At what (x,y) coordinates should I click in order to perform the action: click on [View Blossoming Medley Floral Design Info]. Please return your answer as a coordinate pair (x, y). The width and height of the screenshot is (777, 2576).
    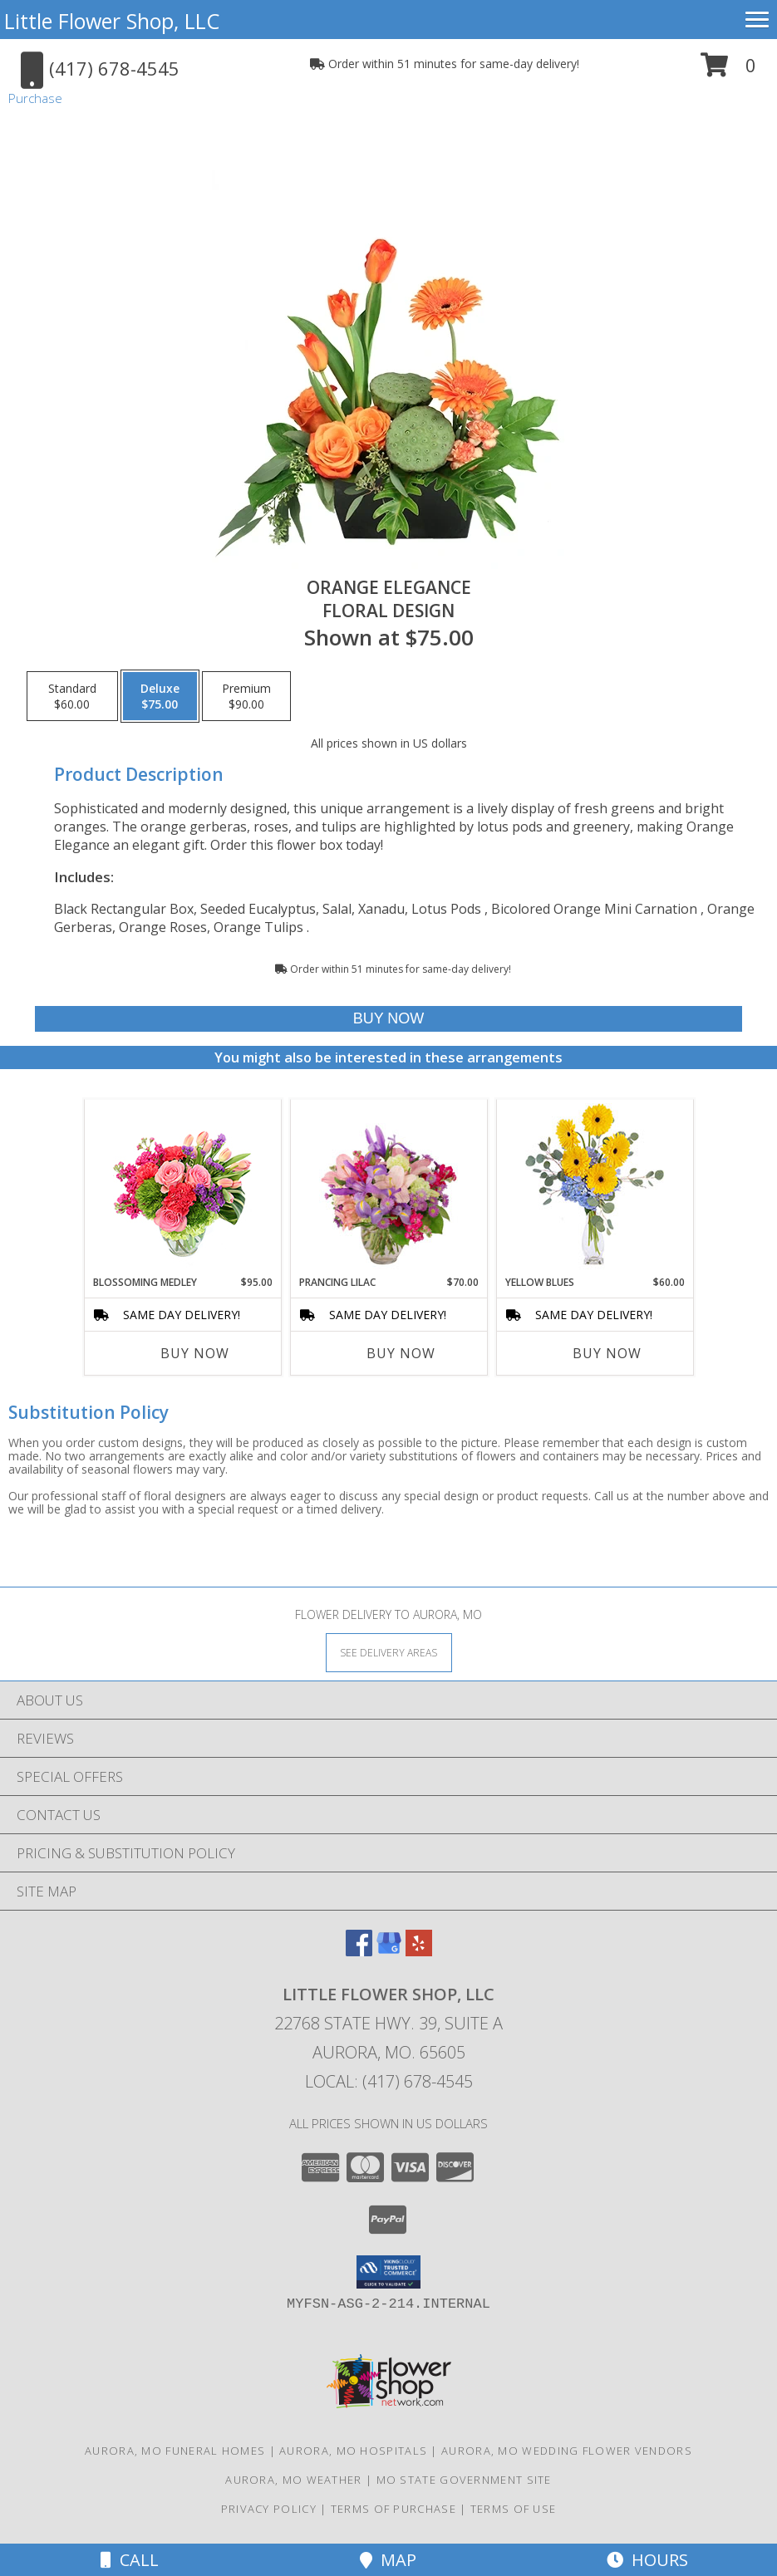
    Looking at the image, I should click on (182, 1187).